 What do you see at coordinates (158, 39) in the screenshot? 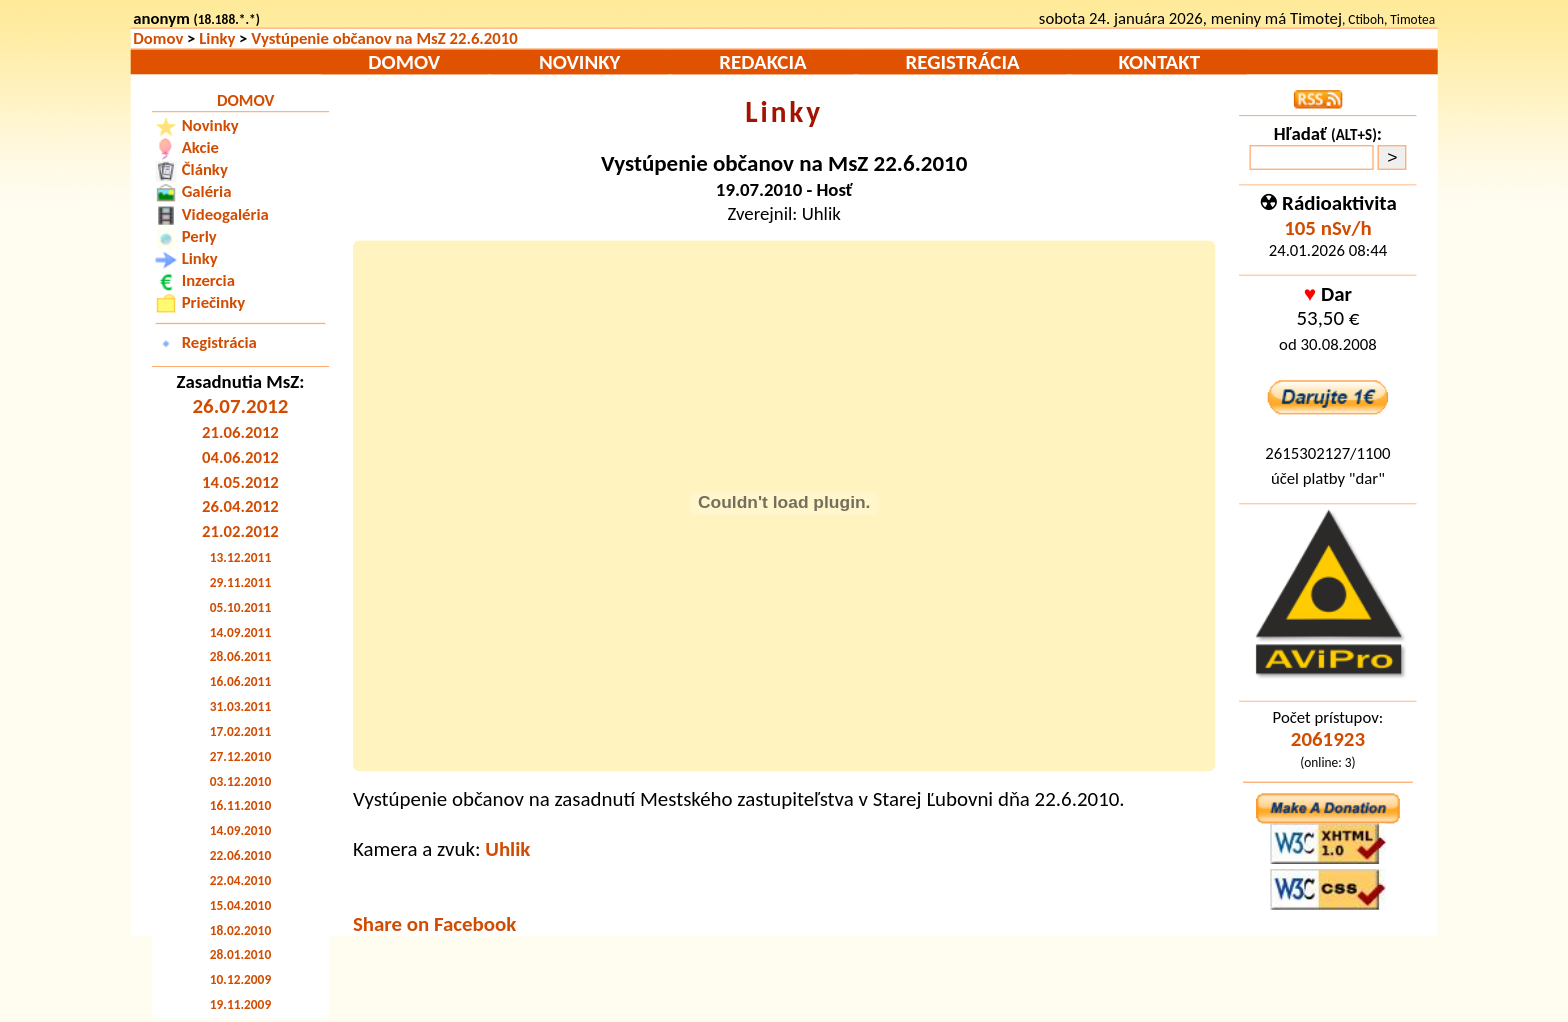
I see `Domov` at bounding box center [158, 39].